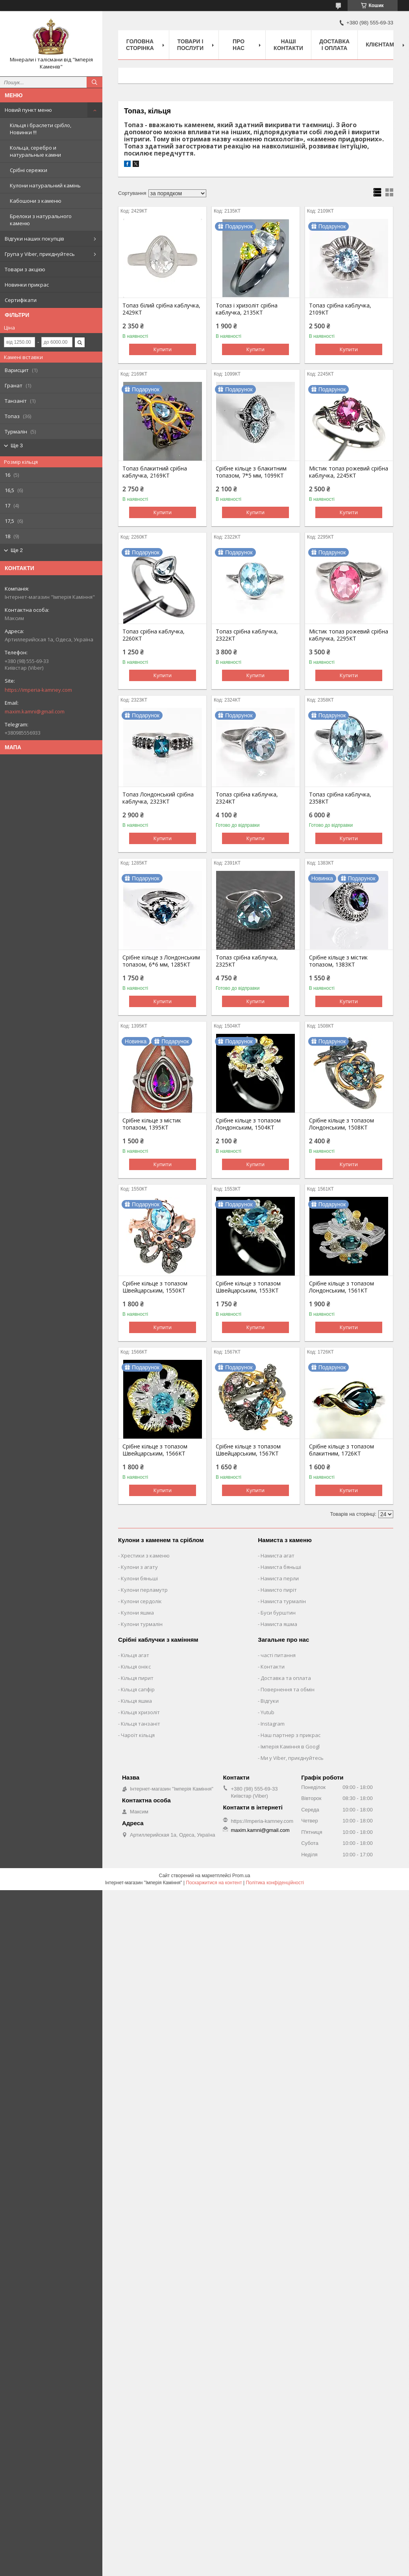 This screenshot has width=409, height=2576. What do you see at coordinates (279, 1624) in the screenshot?
I see `Намиста яшма` at bounding box center [279, 1624].